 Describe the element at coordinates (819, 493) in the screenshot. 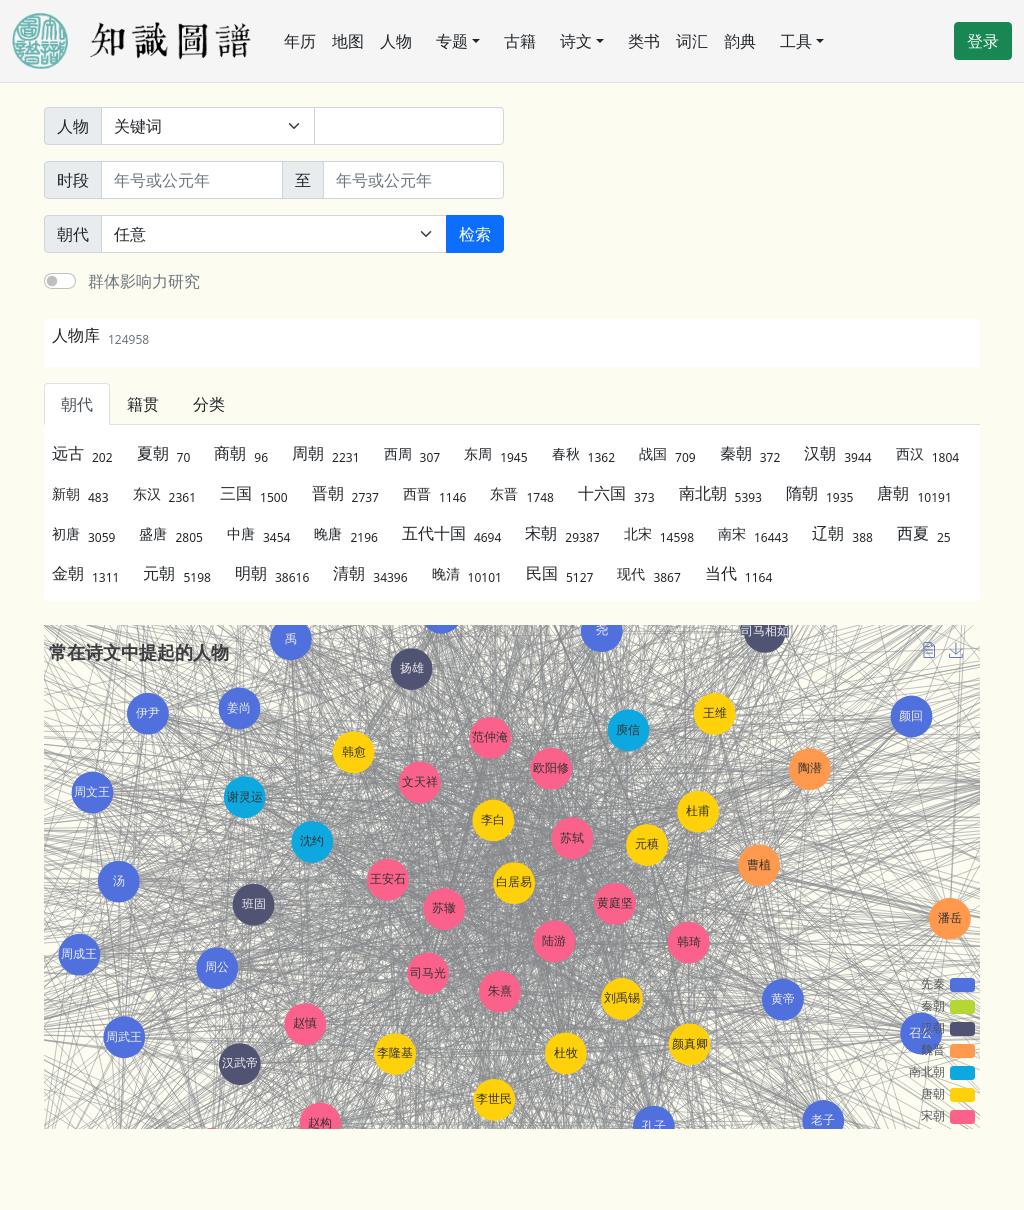

I see `隋朝` at that location.